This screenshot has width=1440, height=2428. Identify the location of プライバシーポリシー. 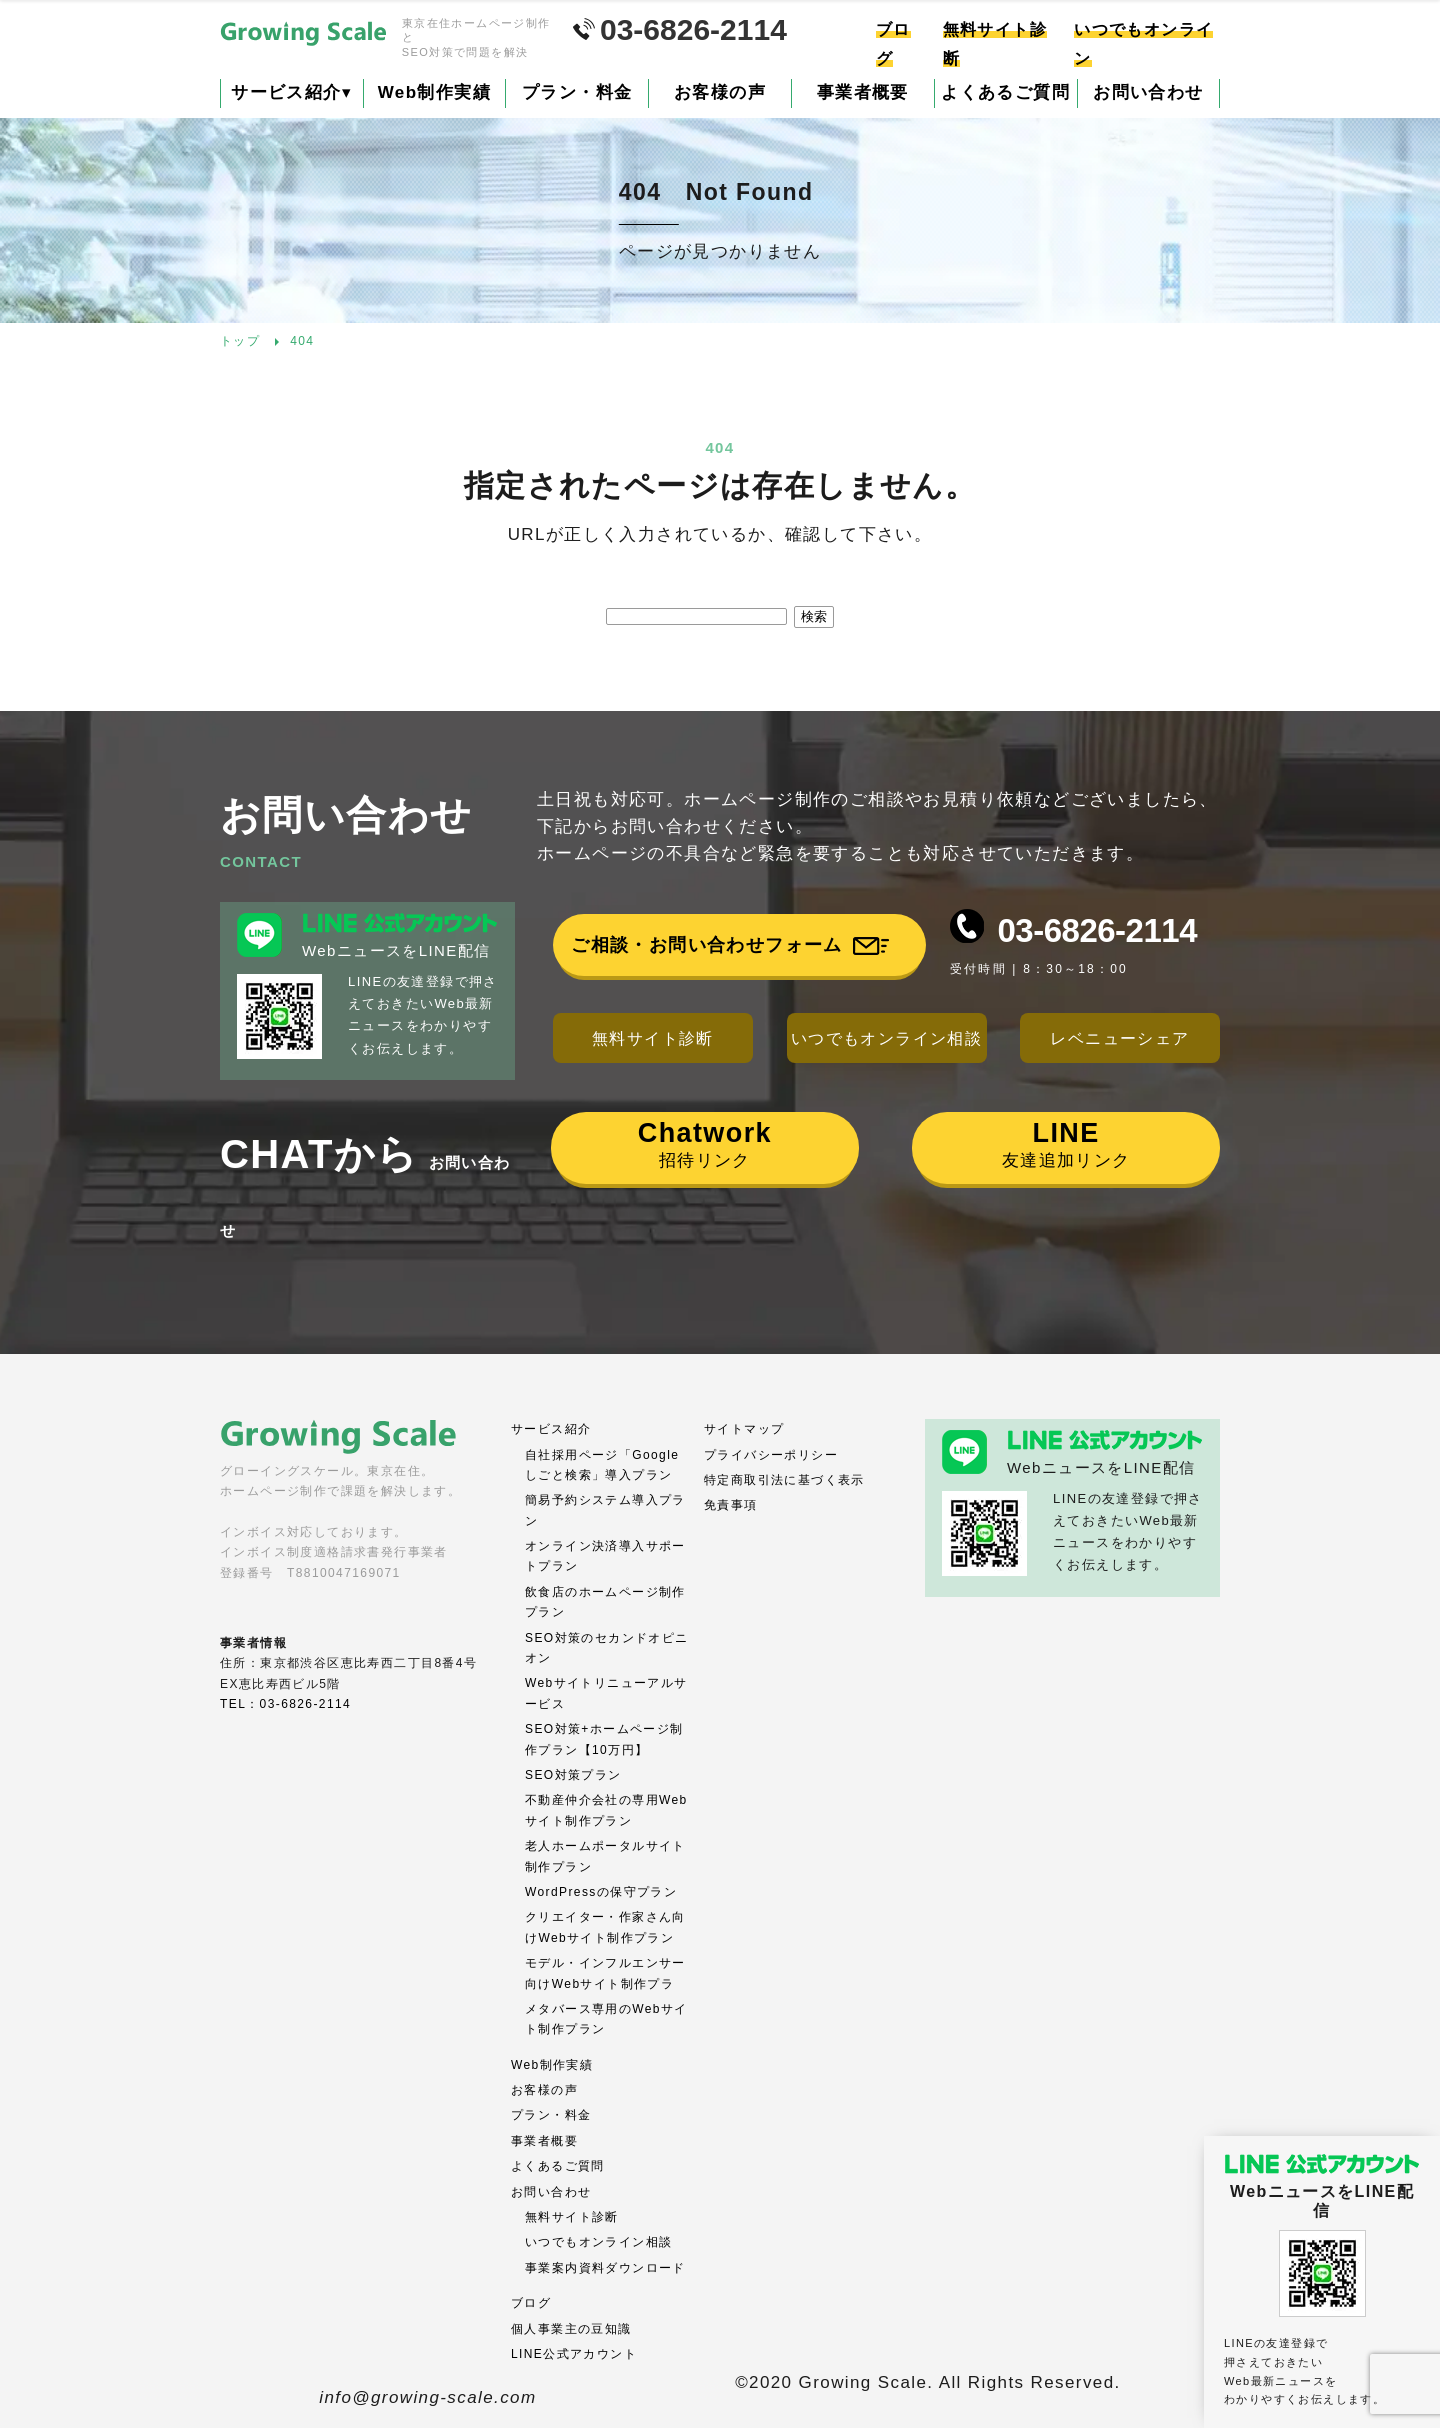
(771, 1455).